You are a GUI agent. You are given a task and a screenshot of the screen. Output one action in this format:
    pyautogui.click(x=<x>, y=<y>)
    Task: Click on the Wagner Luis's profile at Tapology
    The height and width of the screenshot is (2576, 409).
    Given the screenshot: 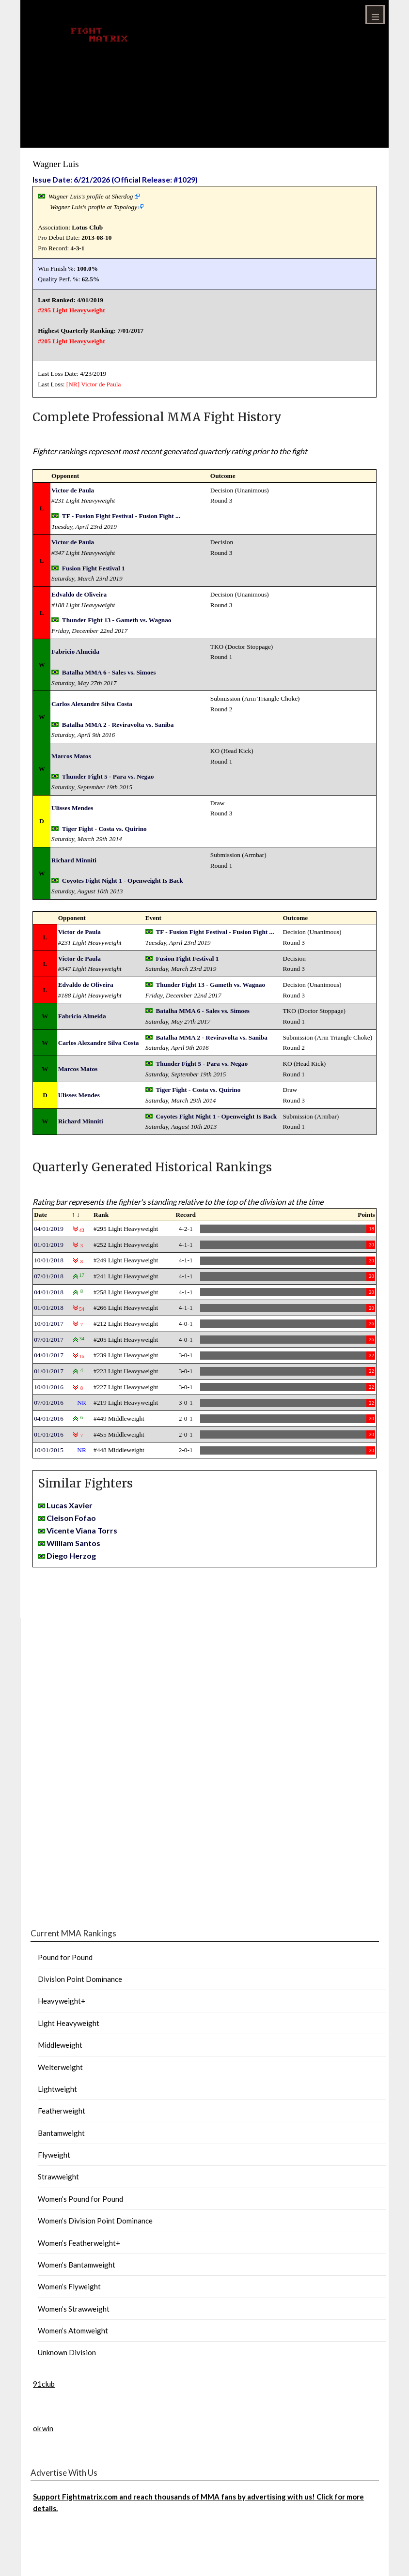 What is the action you would take?
    pyautogui.click(x=93, y=207)
    